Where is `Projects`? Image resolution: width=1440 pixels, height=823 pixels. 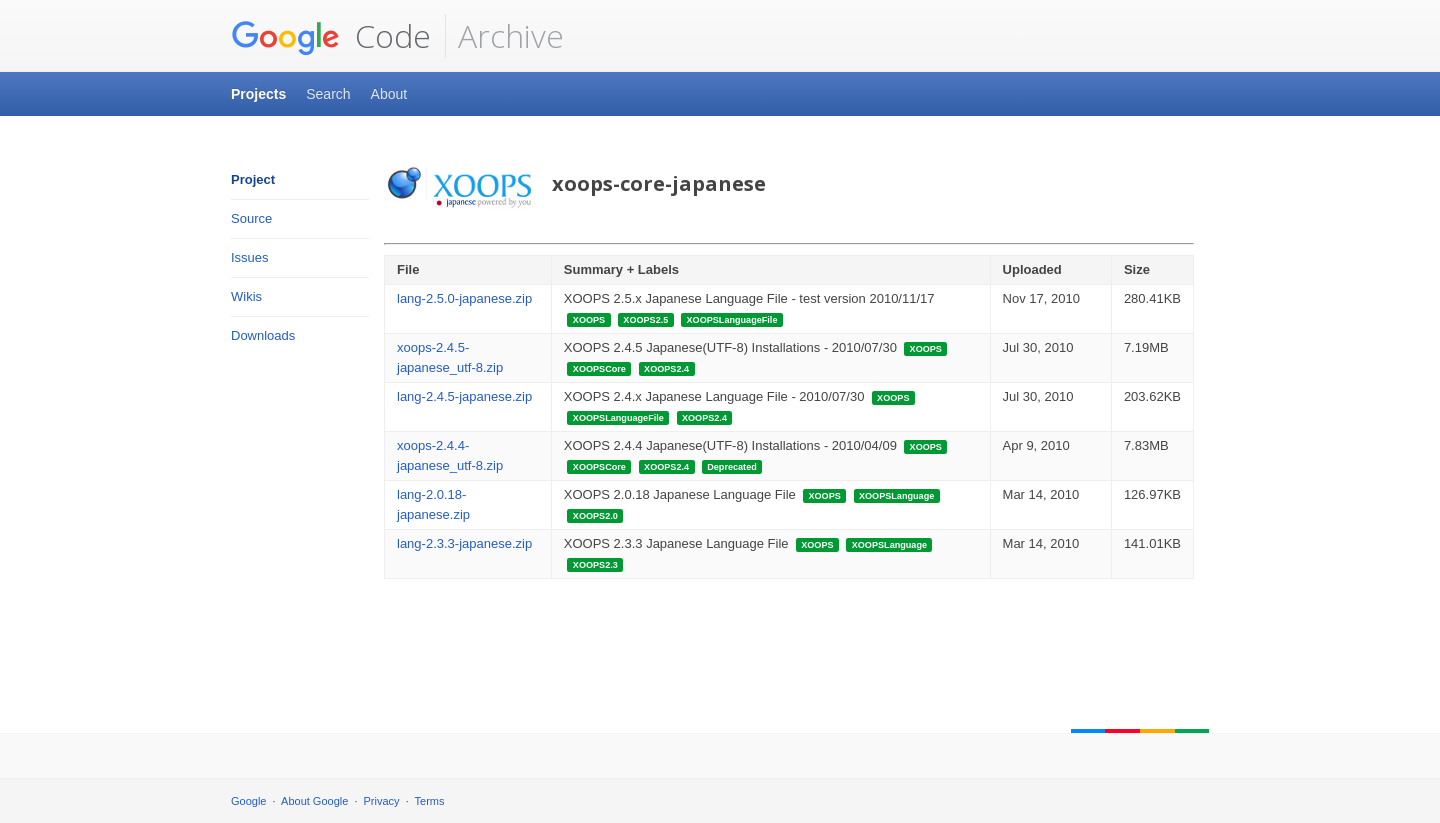
Projects is located at coordinates (258, 94).